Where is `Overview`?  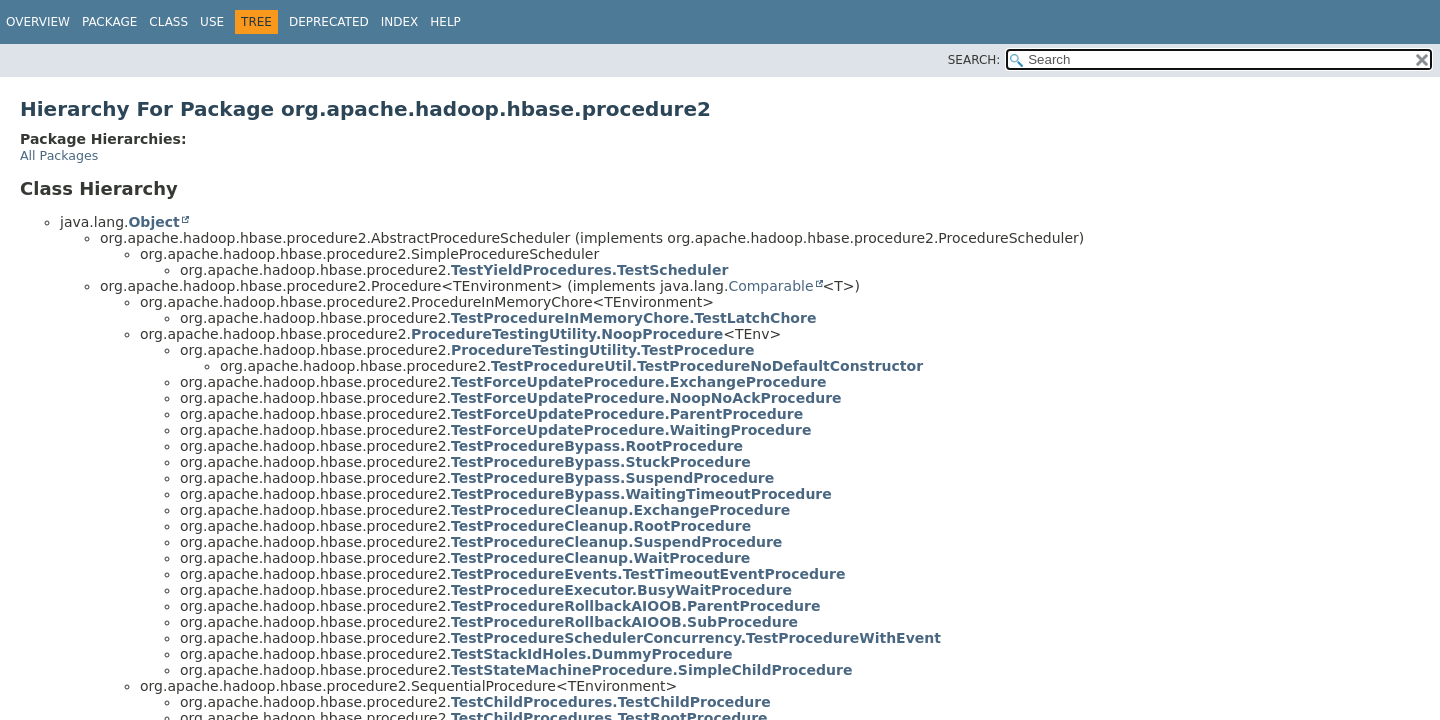
Overview is located at coordinates (38, 22).